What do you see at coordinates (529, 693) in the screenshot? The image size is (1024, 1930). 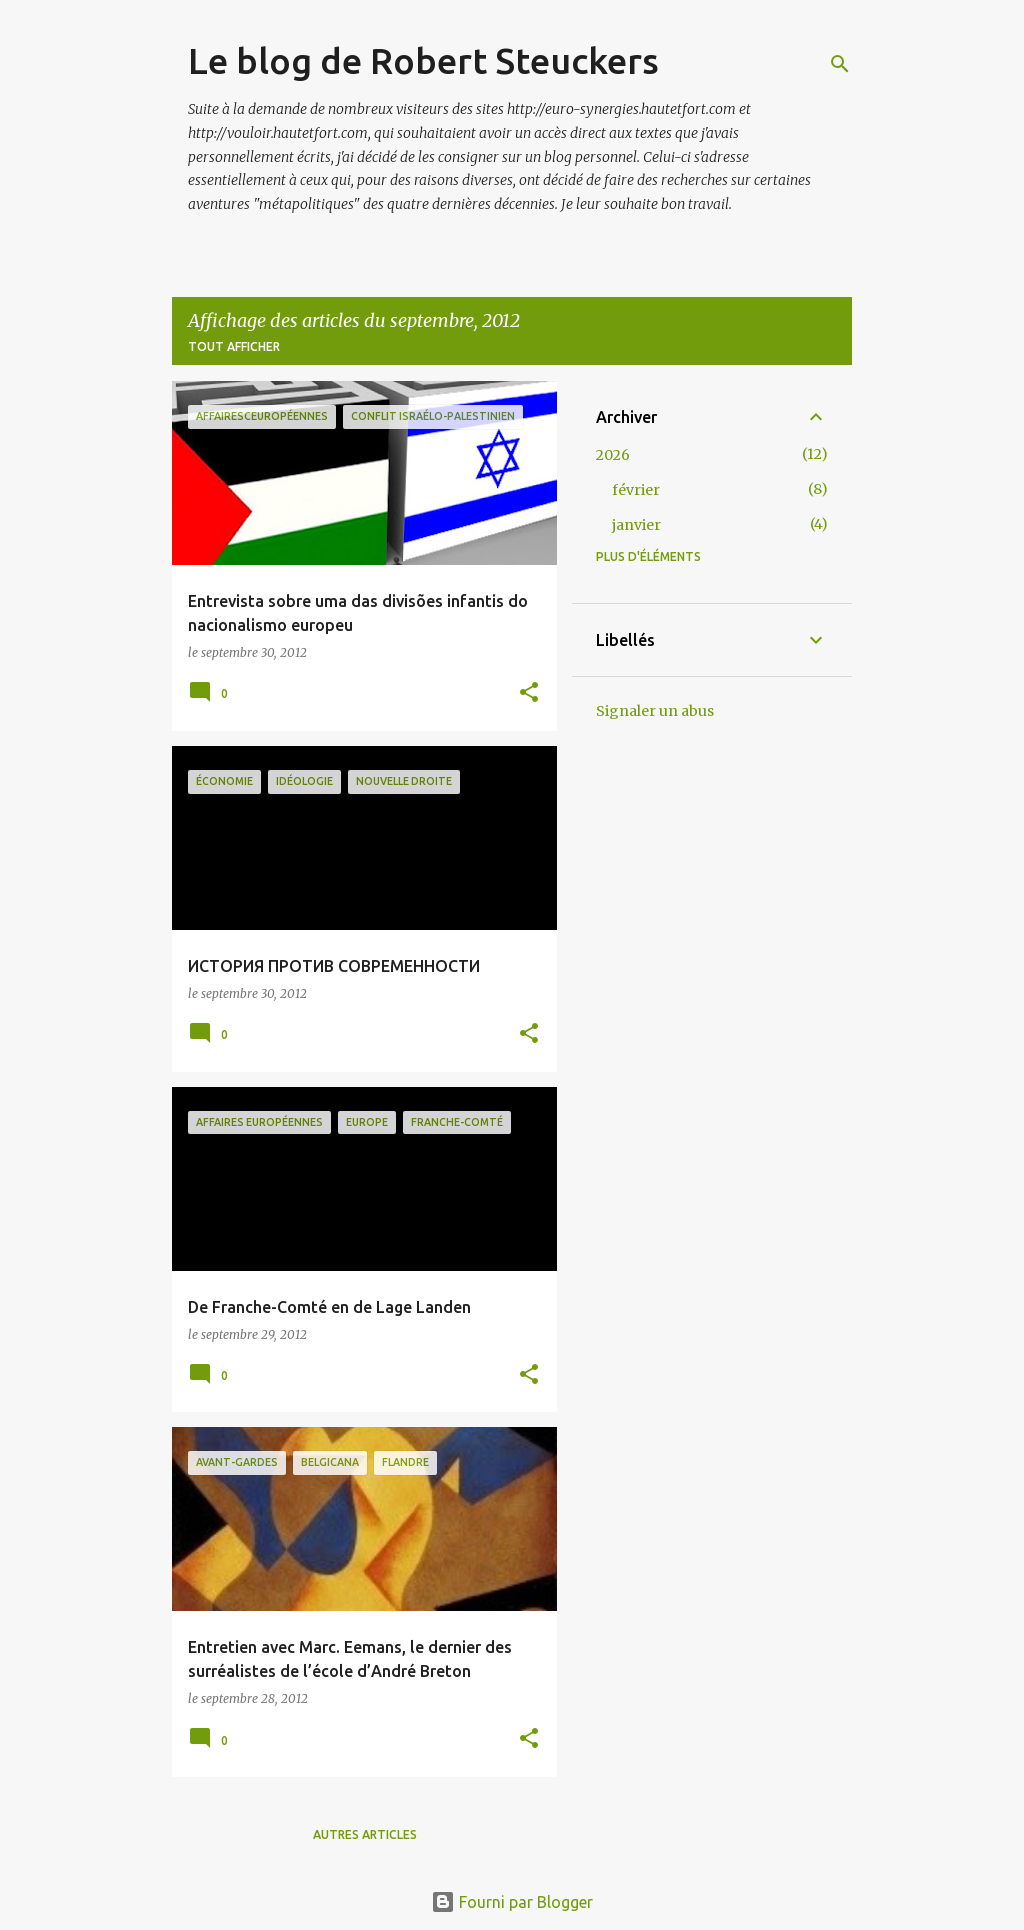 I see `[button]` at bounding box center [529, 693].